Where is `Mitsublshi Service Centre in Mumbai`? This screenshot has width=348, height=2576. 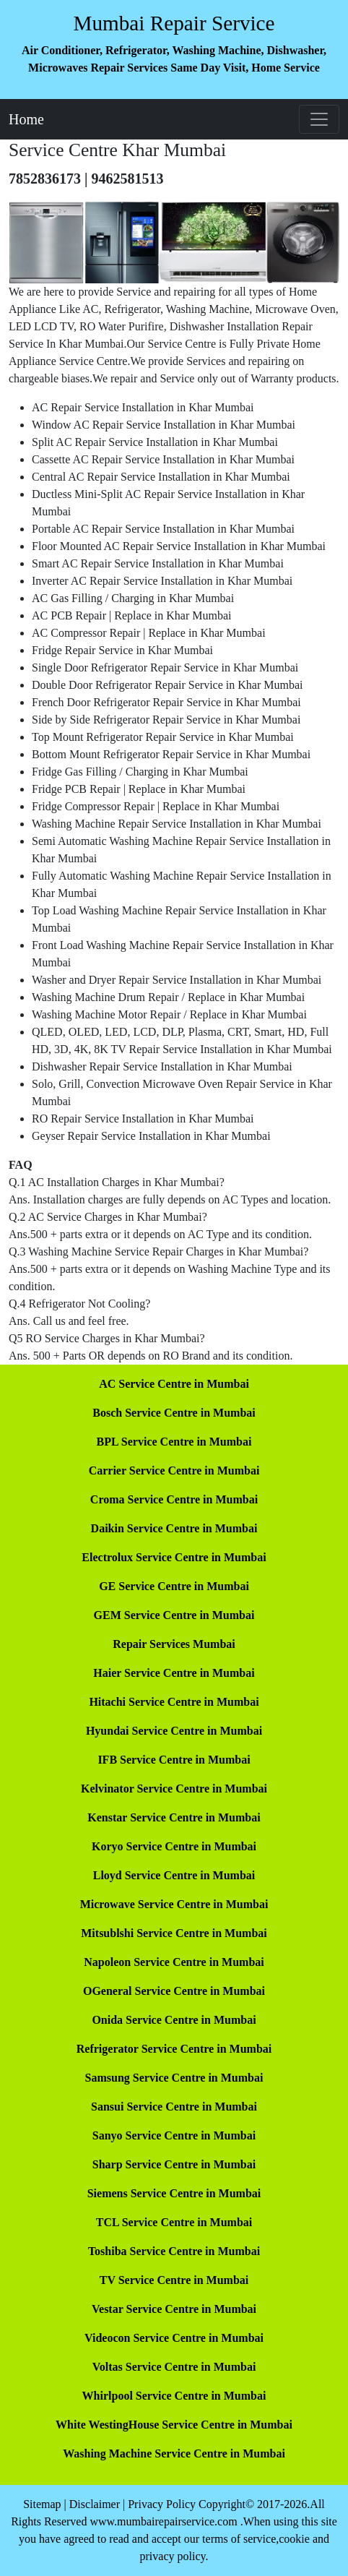
Mitsublshi Service Centre in Mumbai is located at coordinates (173, 1933).